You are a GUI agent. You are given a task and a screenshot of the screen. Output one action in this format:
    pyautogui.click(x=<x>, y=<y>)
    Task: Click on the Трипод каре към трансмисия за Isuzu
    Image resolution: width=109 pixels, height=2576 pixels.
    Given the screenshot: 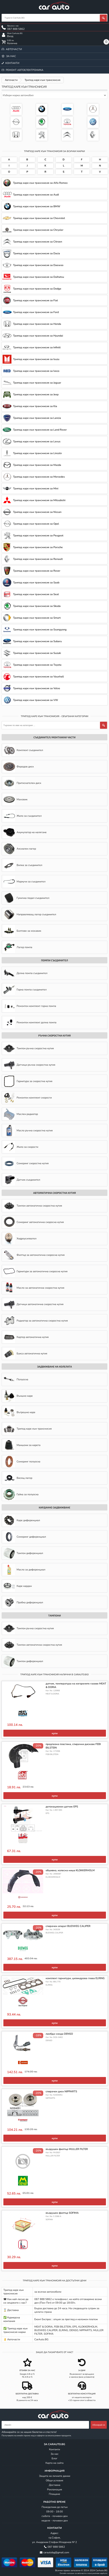 What is the action you would take?
    pyautogui.click(x=36, y=359)
    